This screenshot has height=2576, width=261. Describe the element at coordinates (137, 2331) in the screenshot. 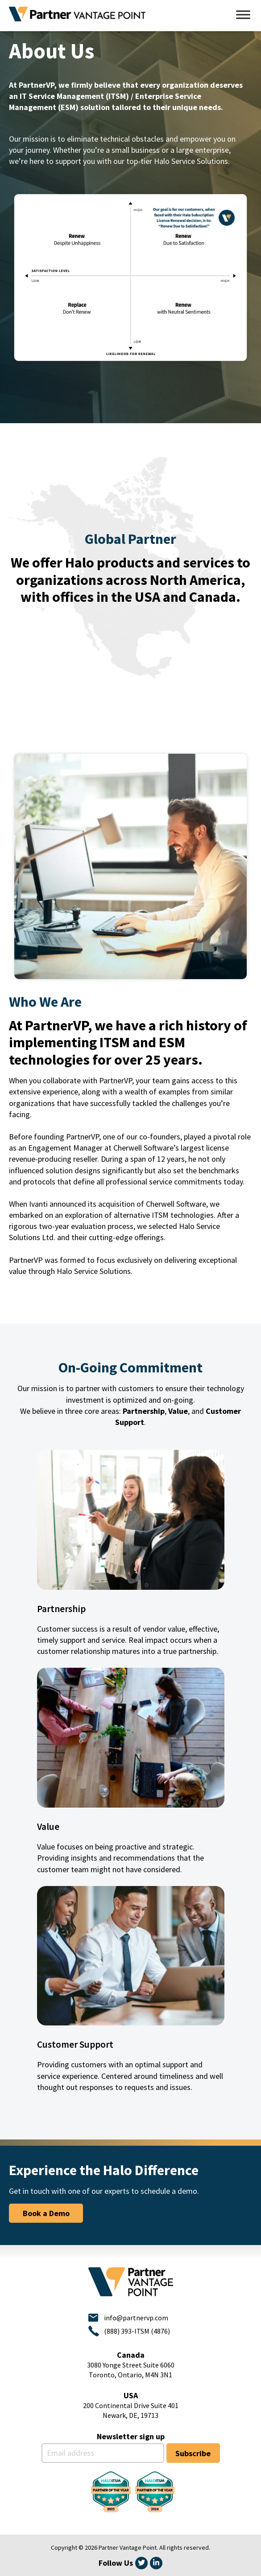

I see `(888) 393-ITSM (4876)` at that location.